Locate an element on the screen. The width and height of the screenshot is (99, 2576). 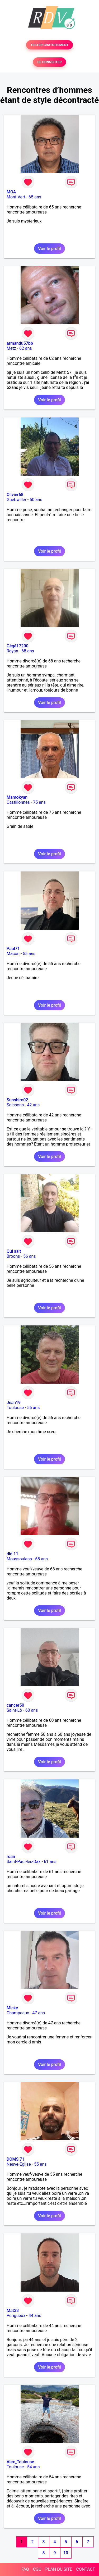
Toulouse is located at coordinates (15, 1407).